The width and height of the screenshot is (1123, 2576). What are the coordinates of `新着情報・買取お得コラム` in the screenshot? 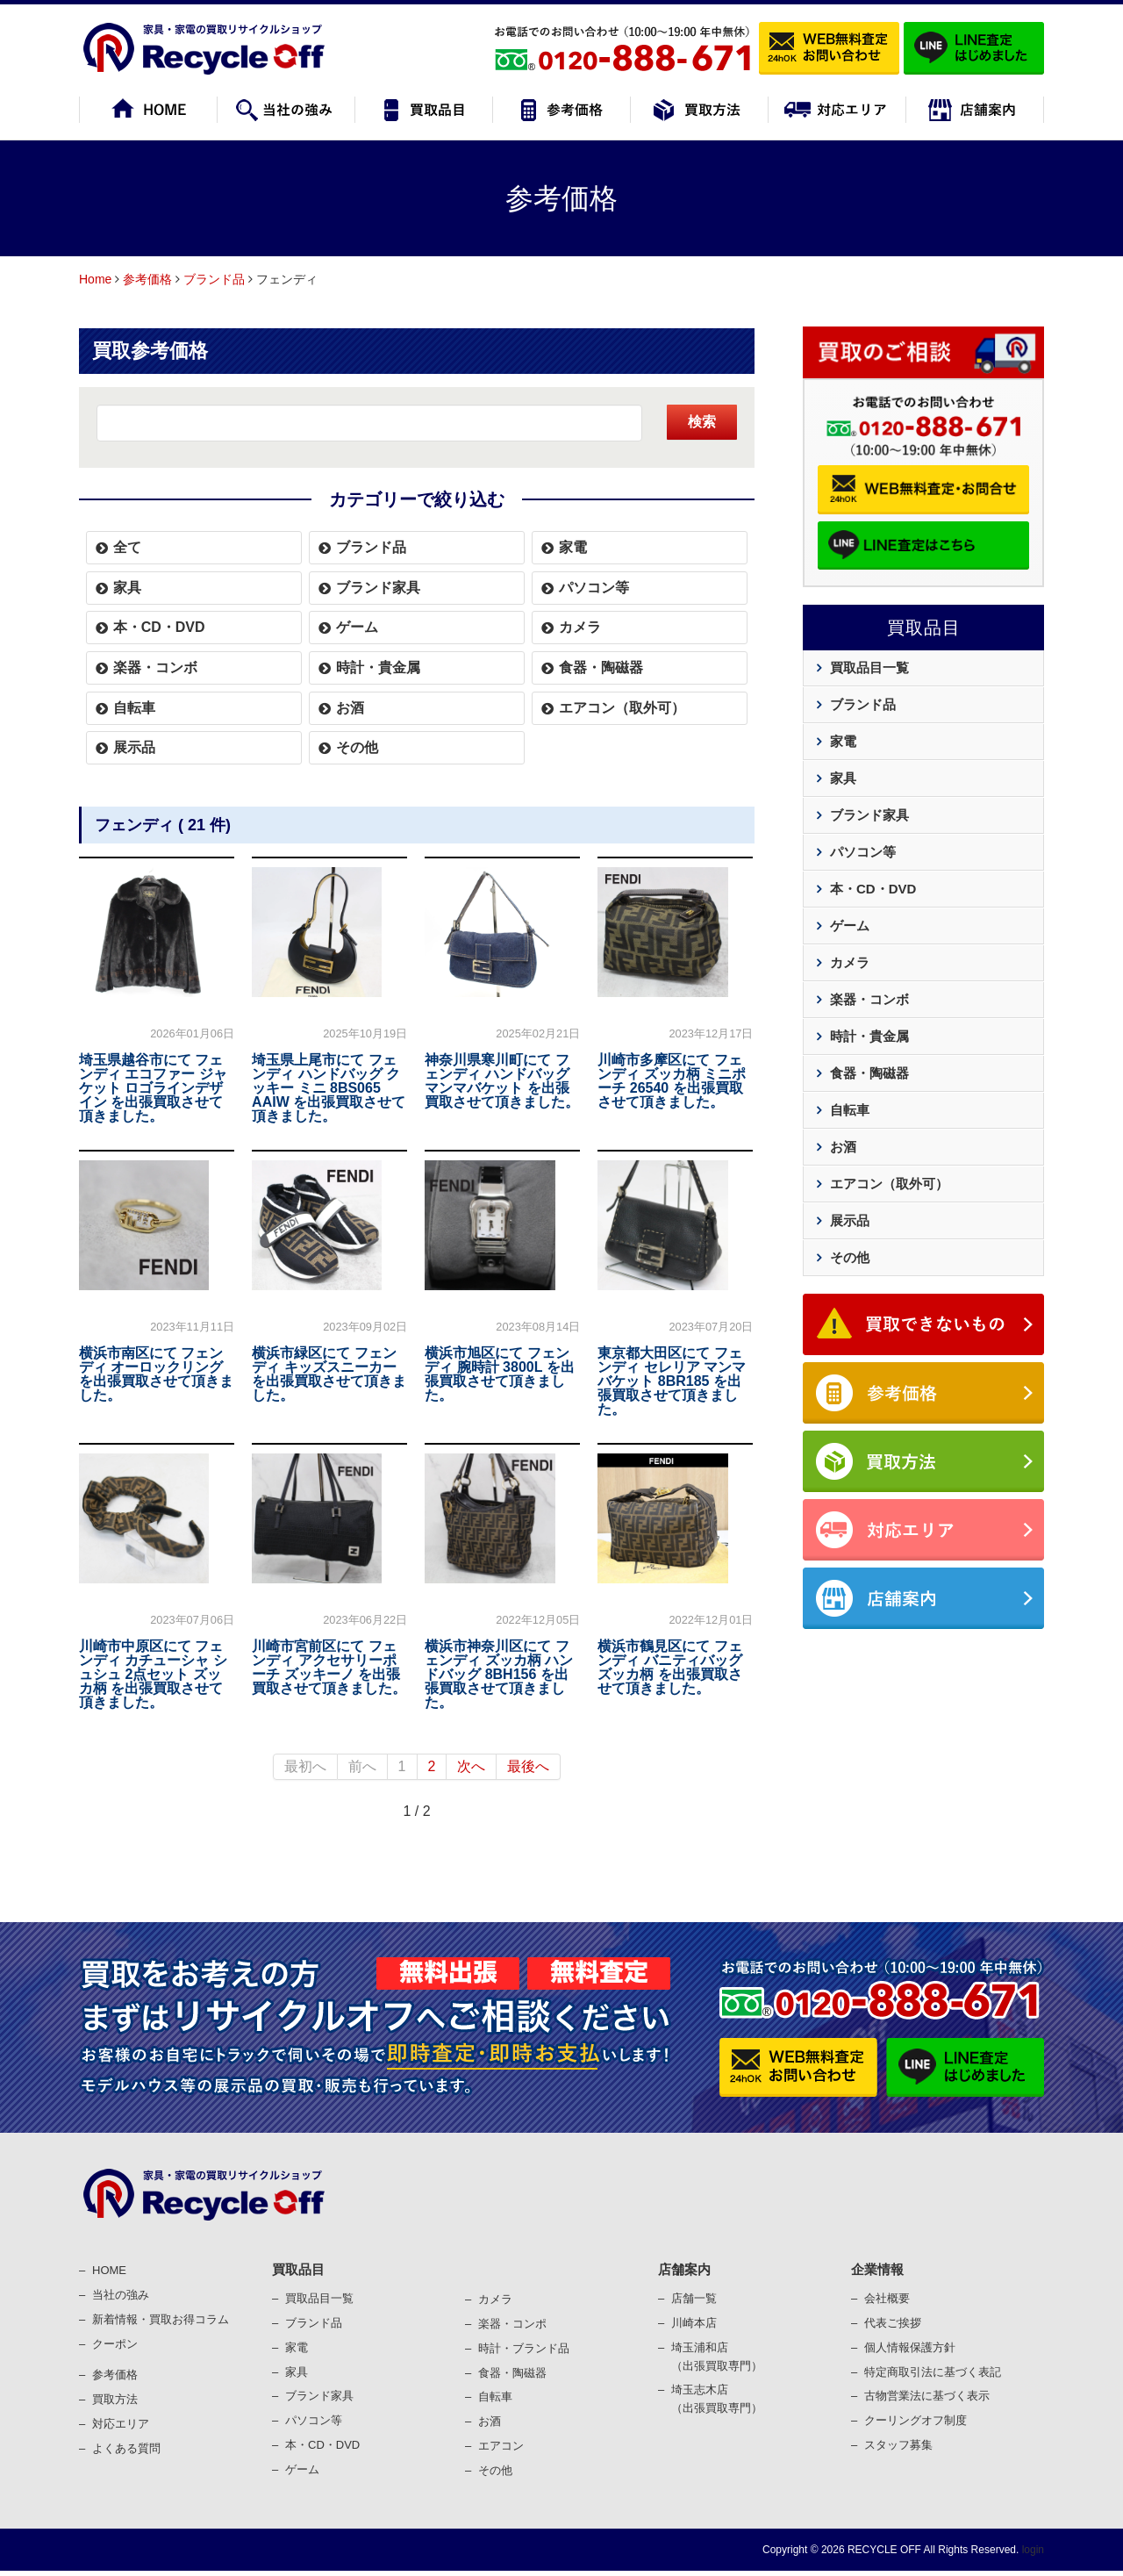 It's located at (160, 2319).